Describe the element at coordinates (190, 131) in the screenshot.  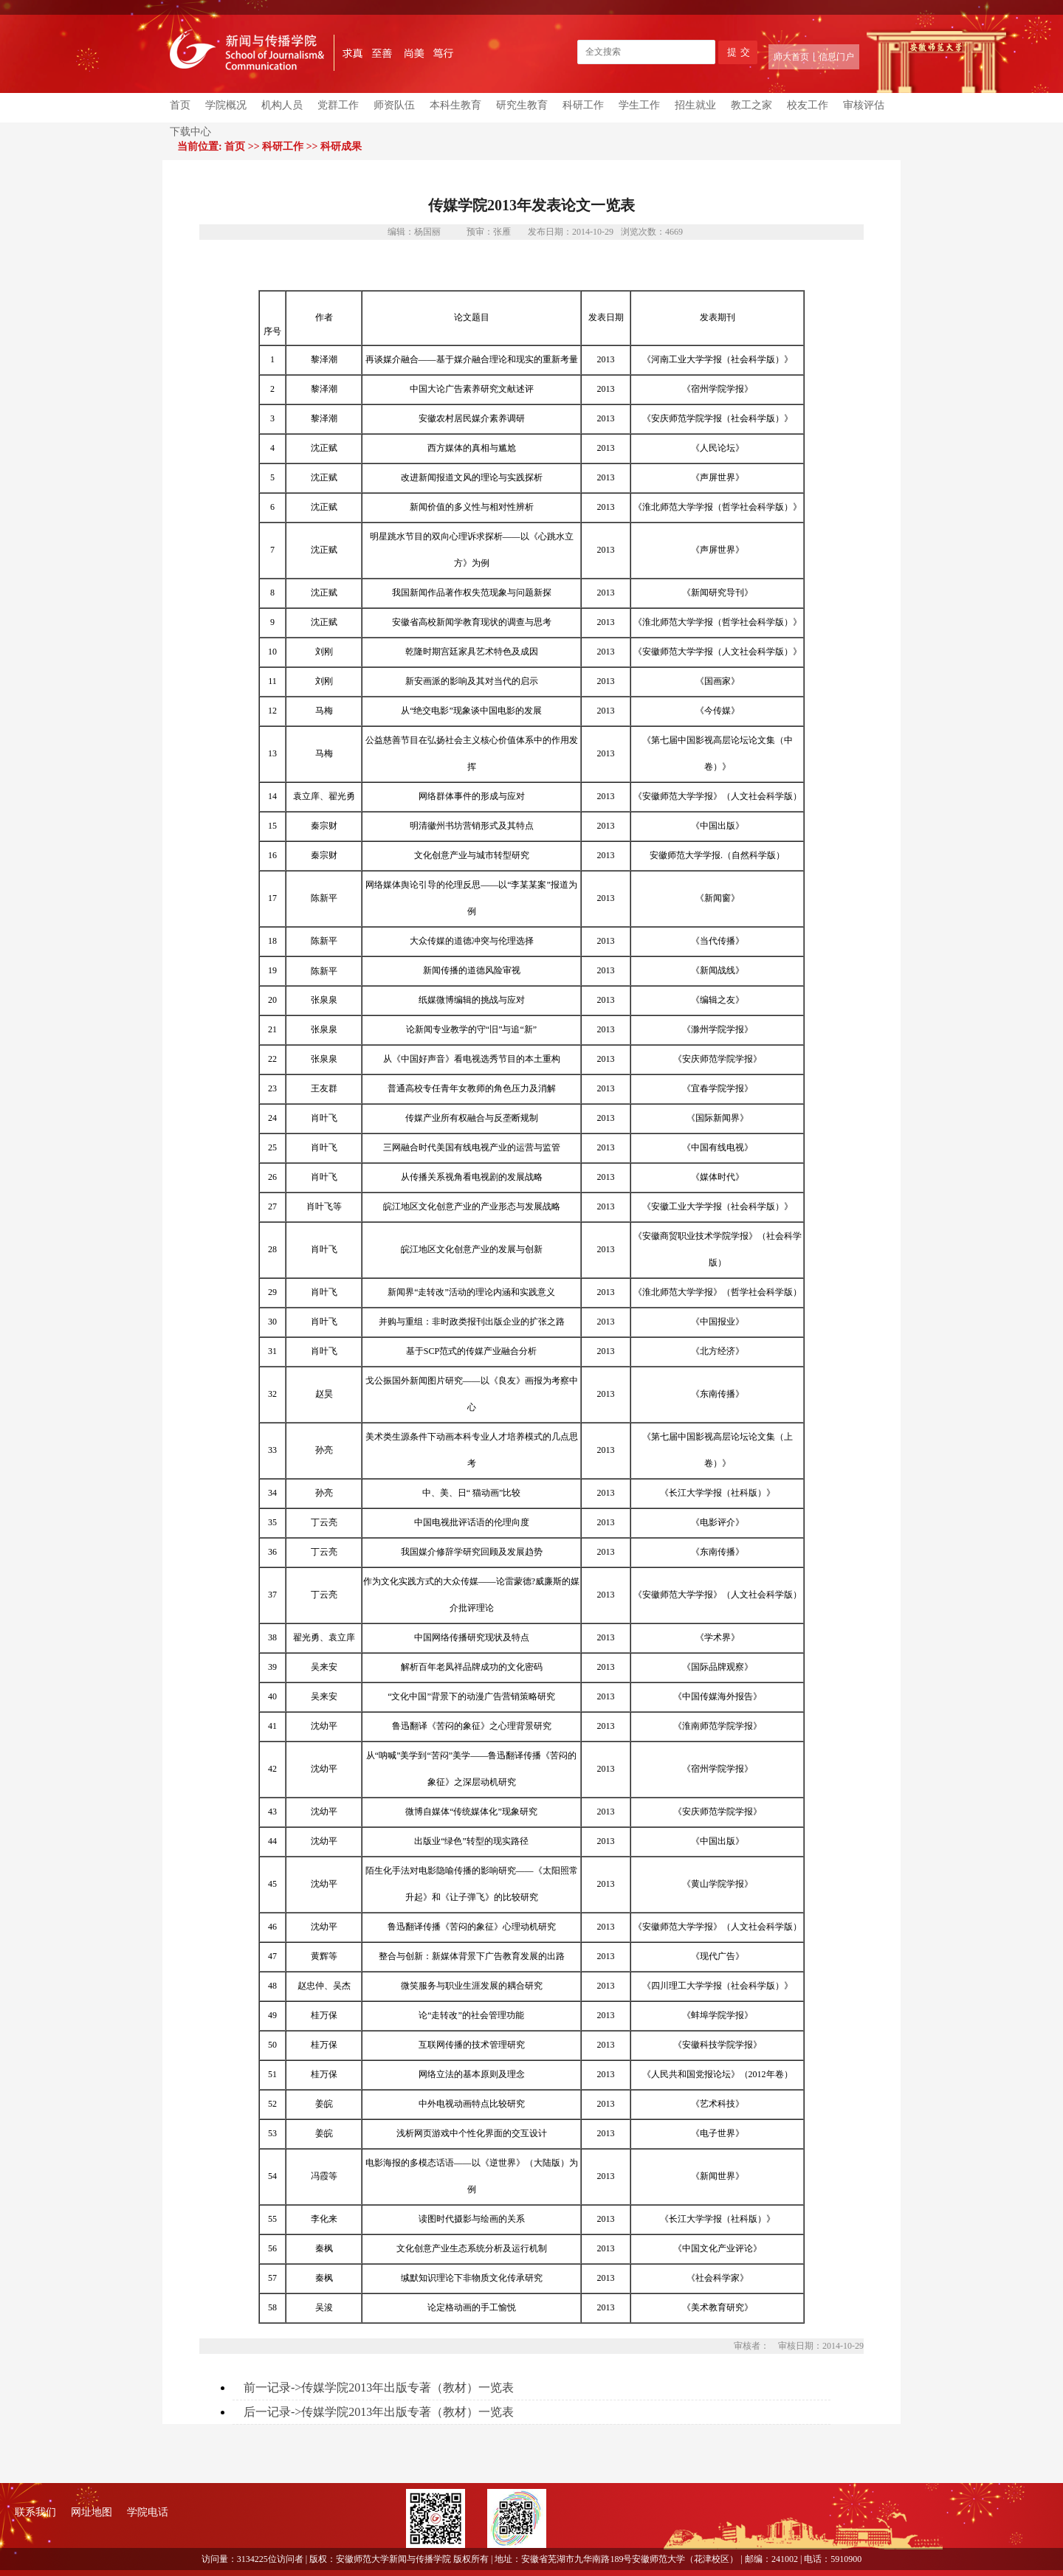
I see `下载中心` at that location.